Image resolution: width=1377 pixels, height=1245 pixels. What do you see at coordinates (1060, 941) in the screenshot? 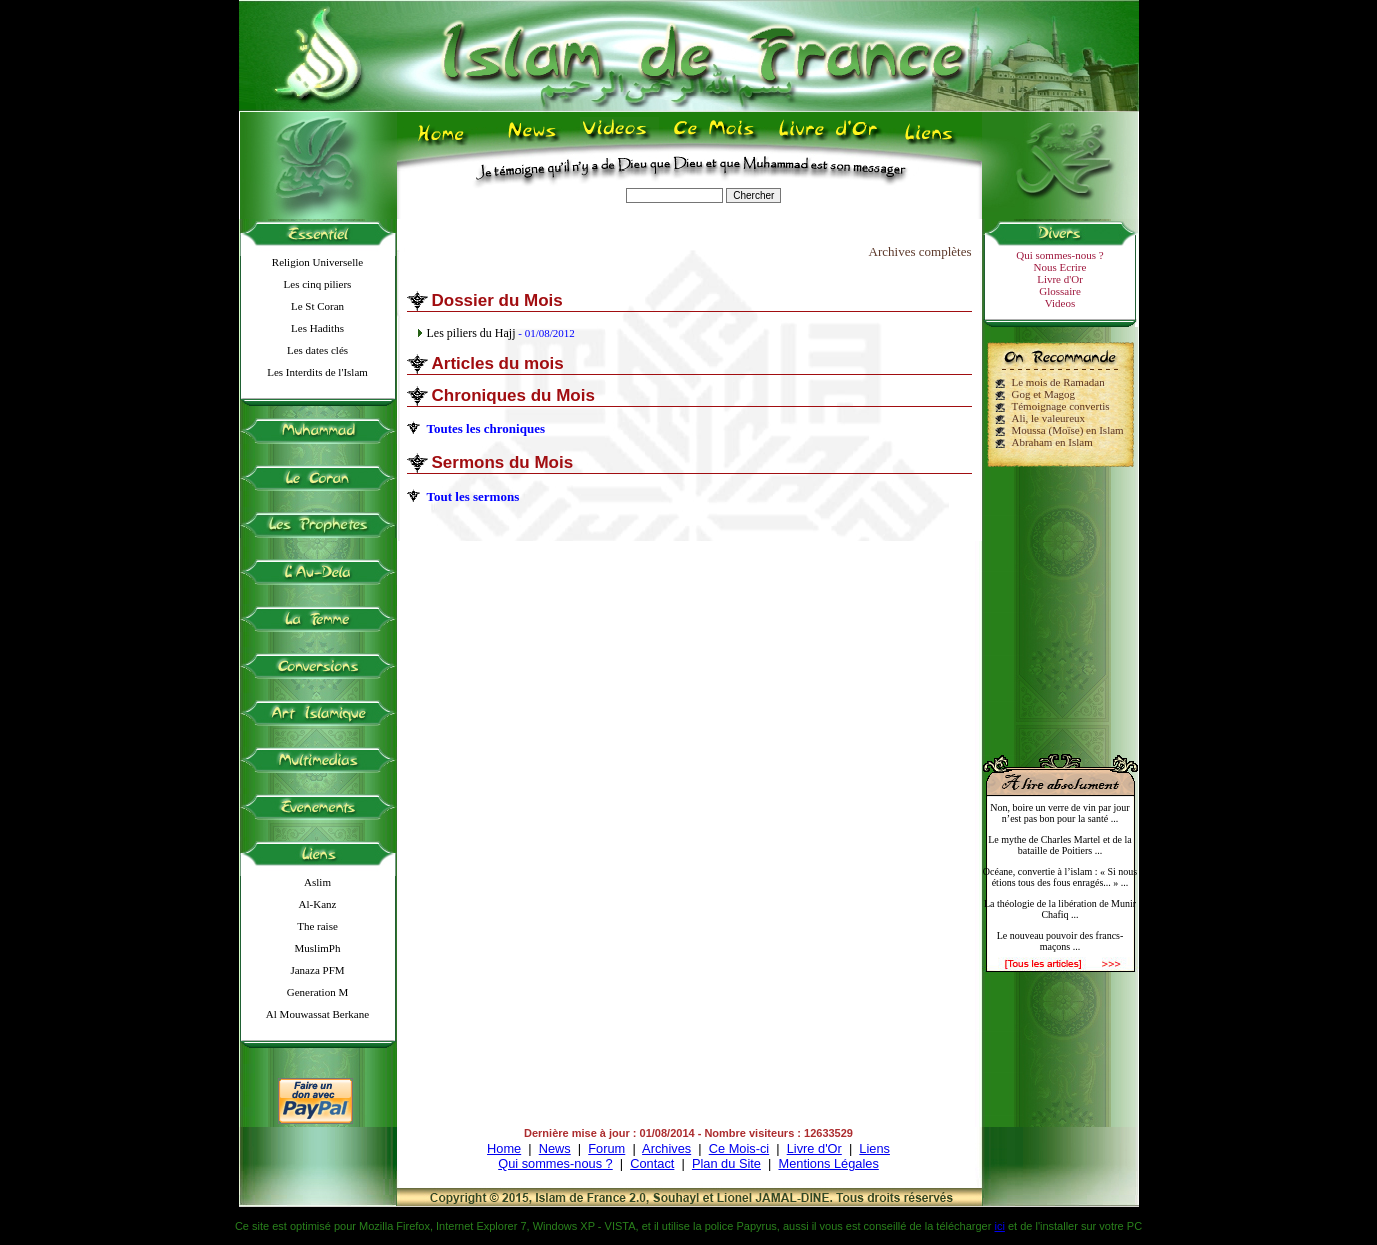
I see `Le nouveau pouvoir des francs-maçons ...` at bounding box center [1060, 941].